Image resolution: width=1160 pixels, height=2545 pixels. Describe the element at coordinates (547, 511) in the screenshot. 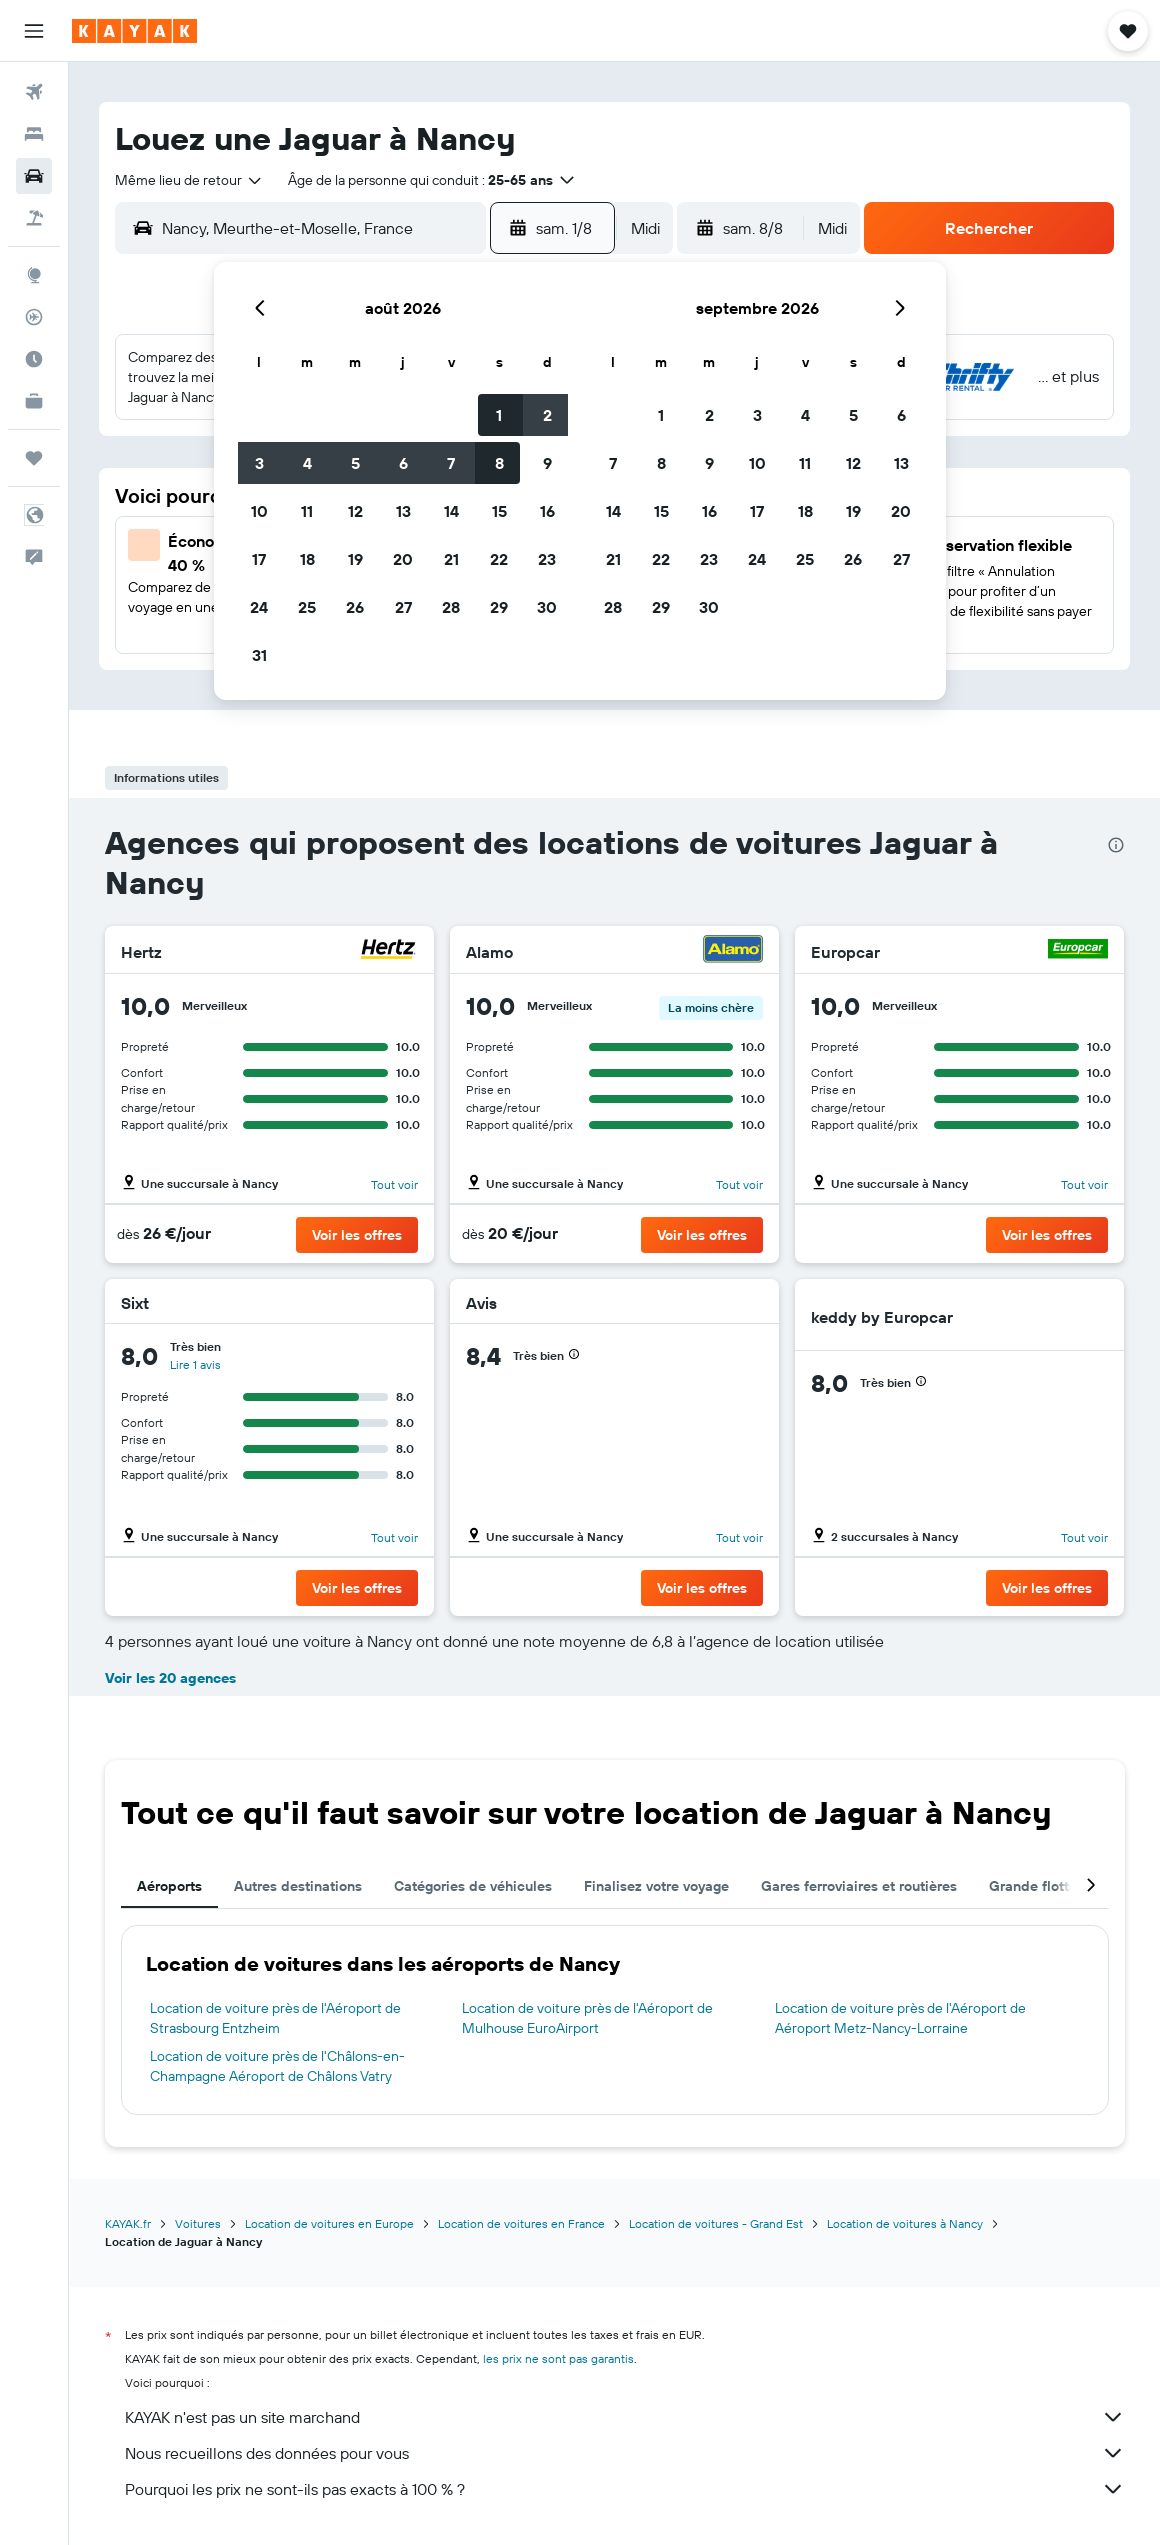

I see `16 [button]` at that location.